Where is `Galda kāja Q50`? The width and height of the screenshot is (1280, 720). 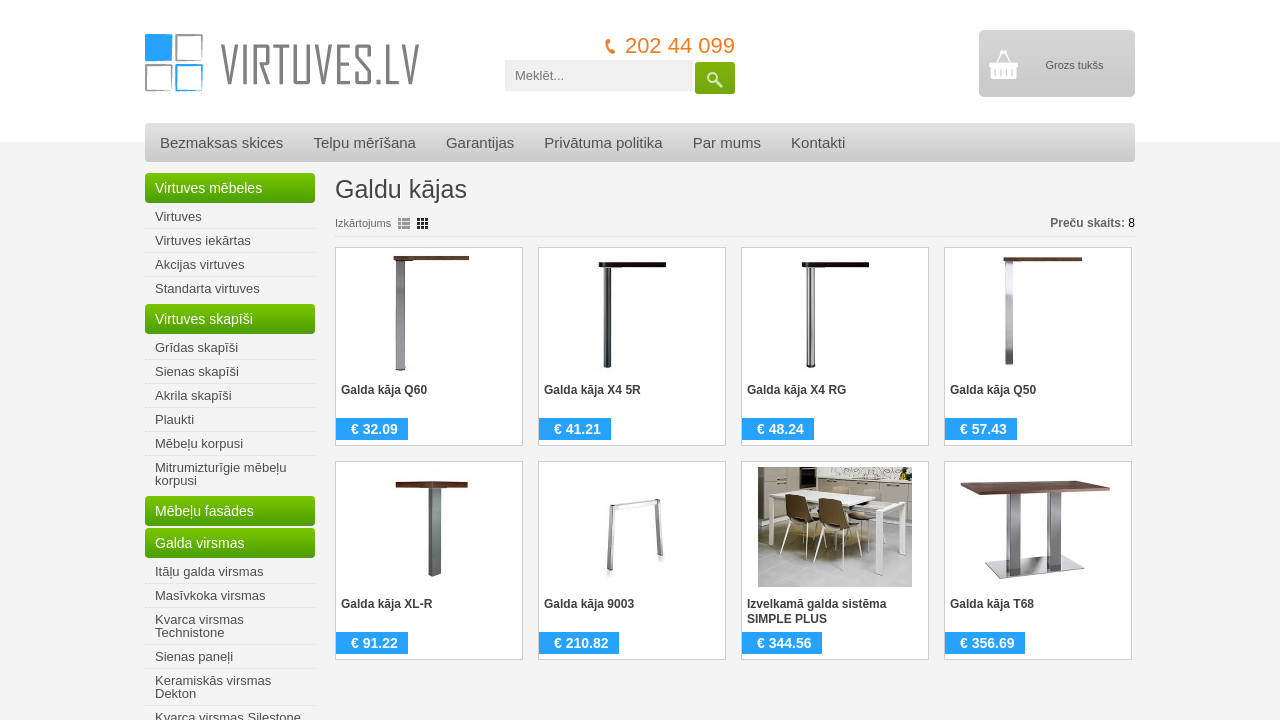 Galda kāja Q50 is located at coordinates (993, 390).